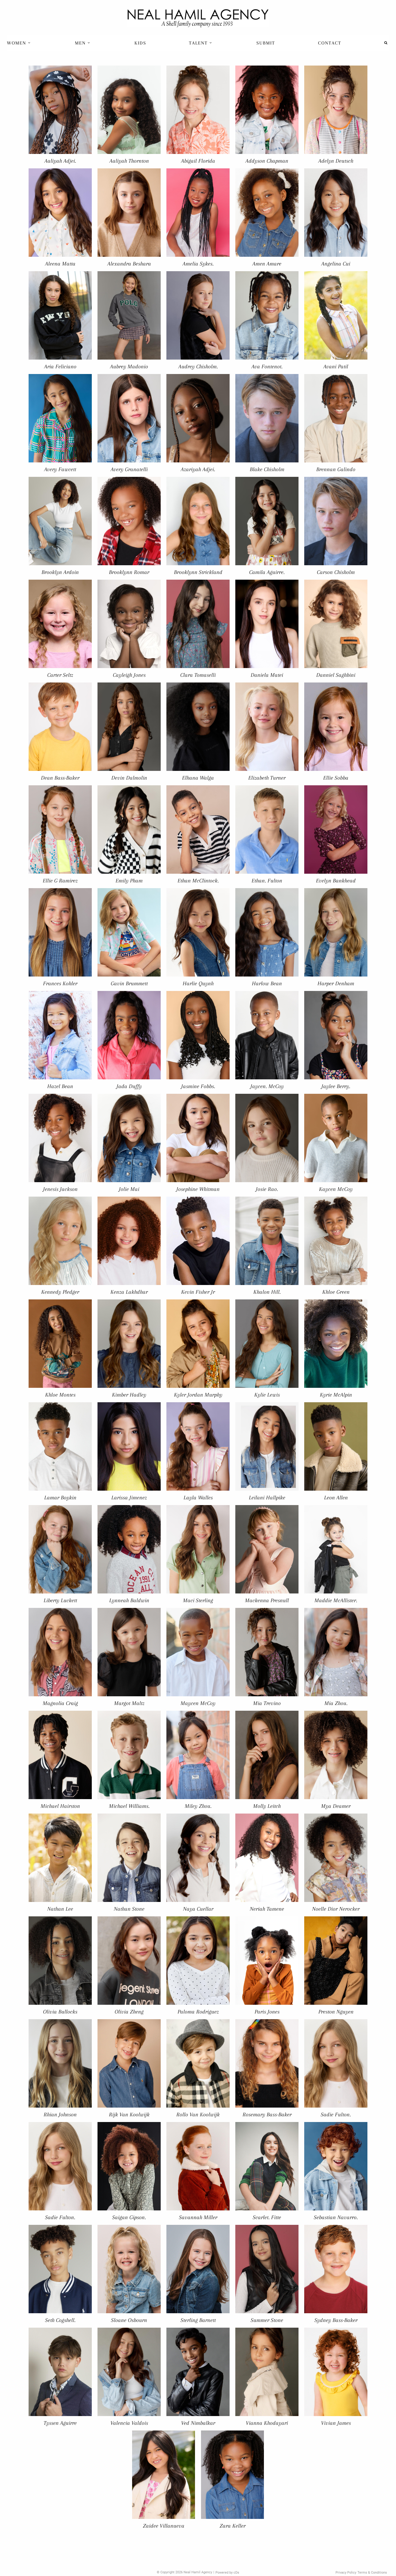  What do you see at coordinates (60, 1086) in the screenshot?
I see `Hazel Bean` at bounding box center [60, 1086].